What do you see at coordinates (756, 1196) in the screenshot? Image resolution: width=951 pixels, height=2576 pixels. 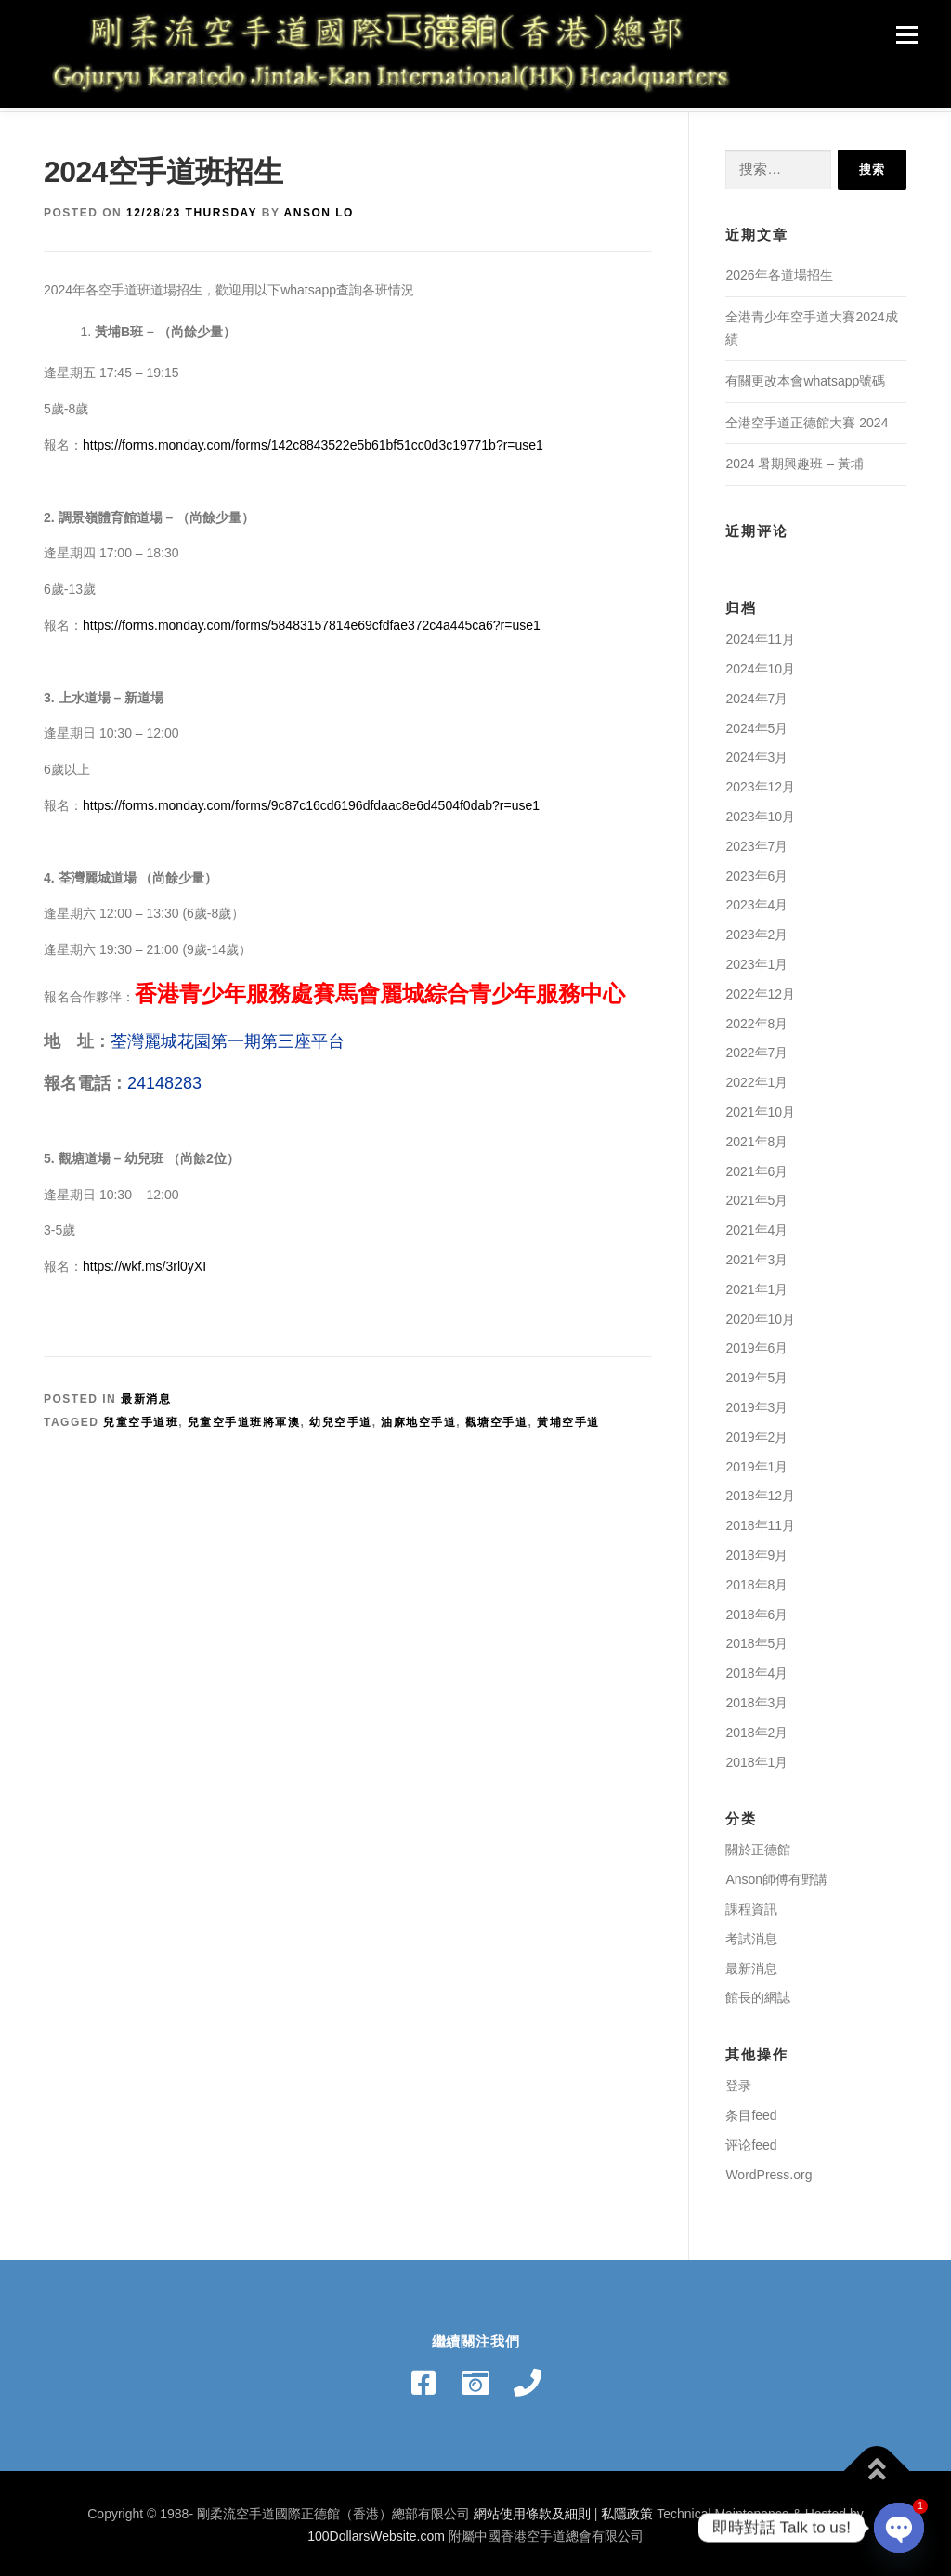 I see `2021年5月` at bounding box center [756, 1196].